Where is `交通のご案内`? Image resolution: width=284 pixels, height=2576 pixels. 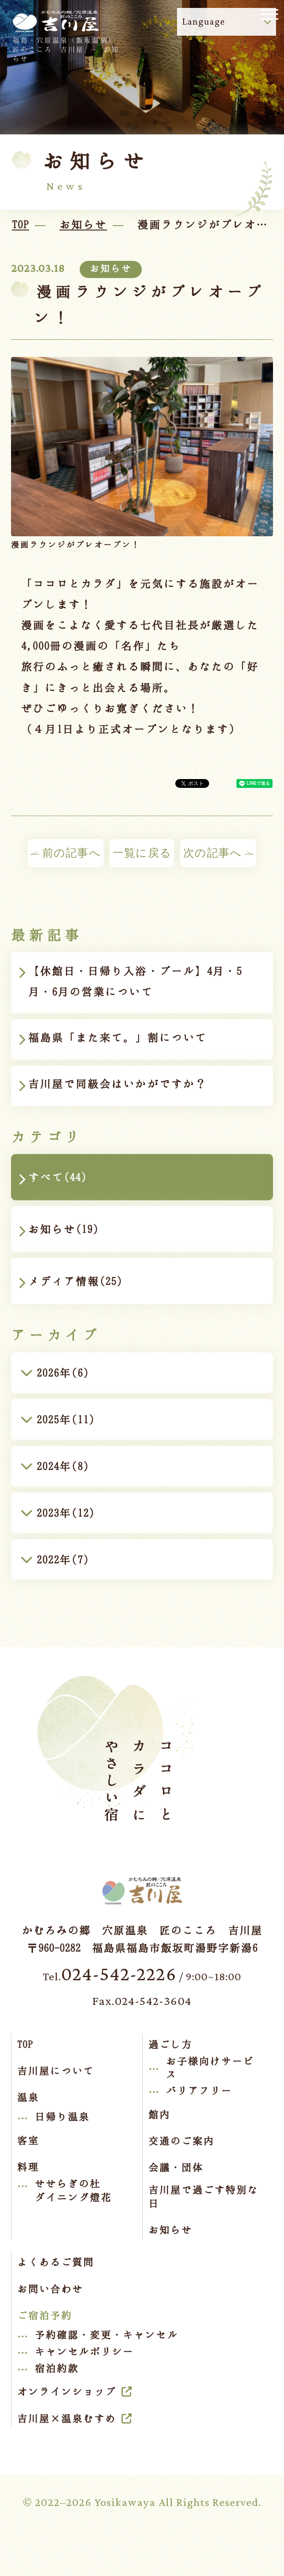 交通のご案内 is located at coordinates (181, 2140).